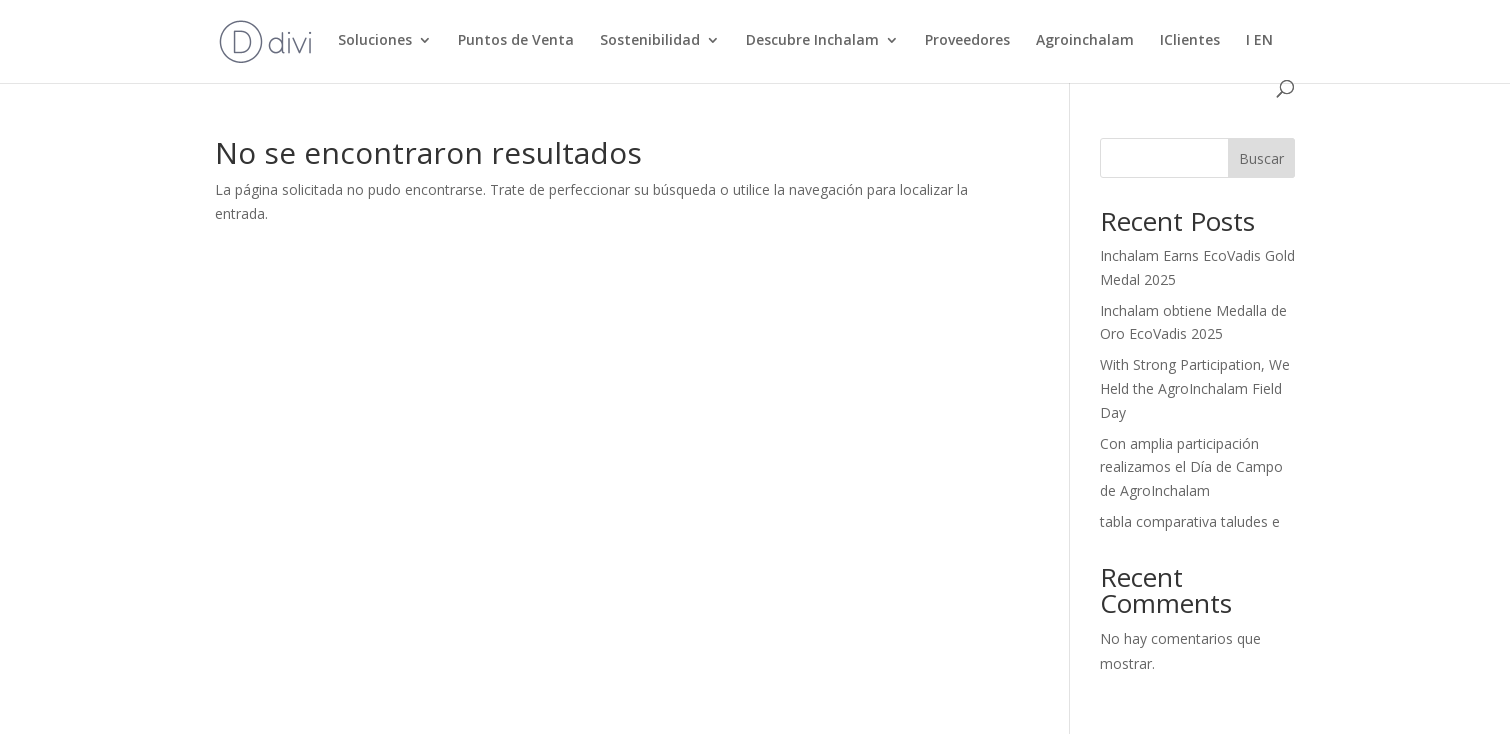 This screenshot has width=1510, height=734. What do you see at coordinates (1085, 41) in the screenshot?
I see `Agroinchalam` at bounding box center [1085, 41].